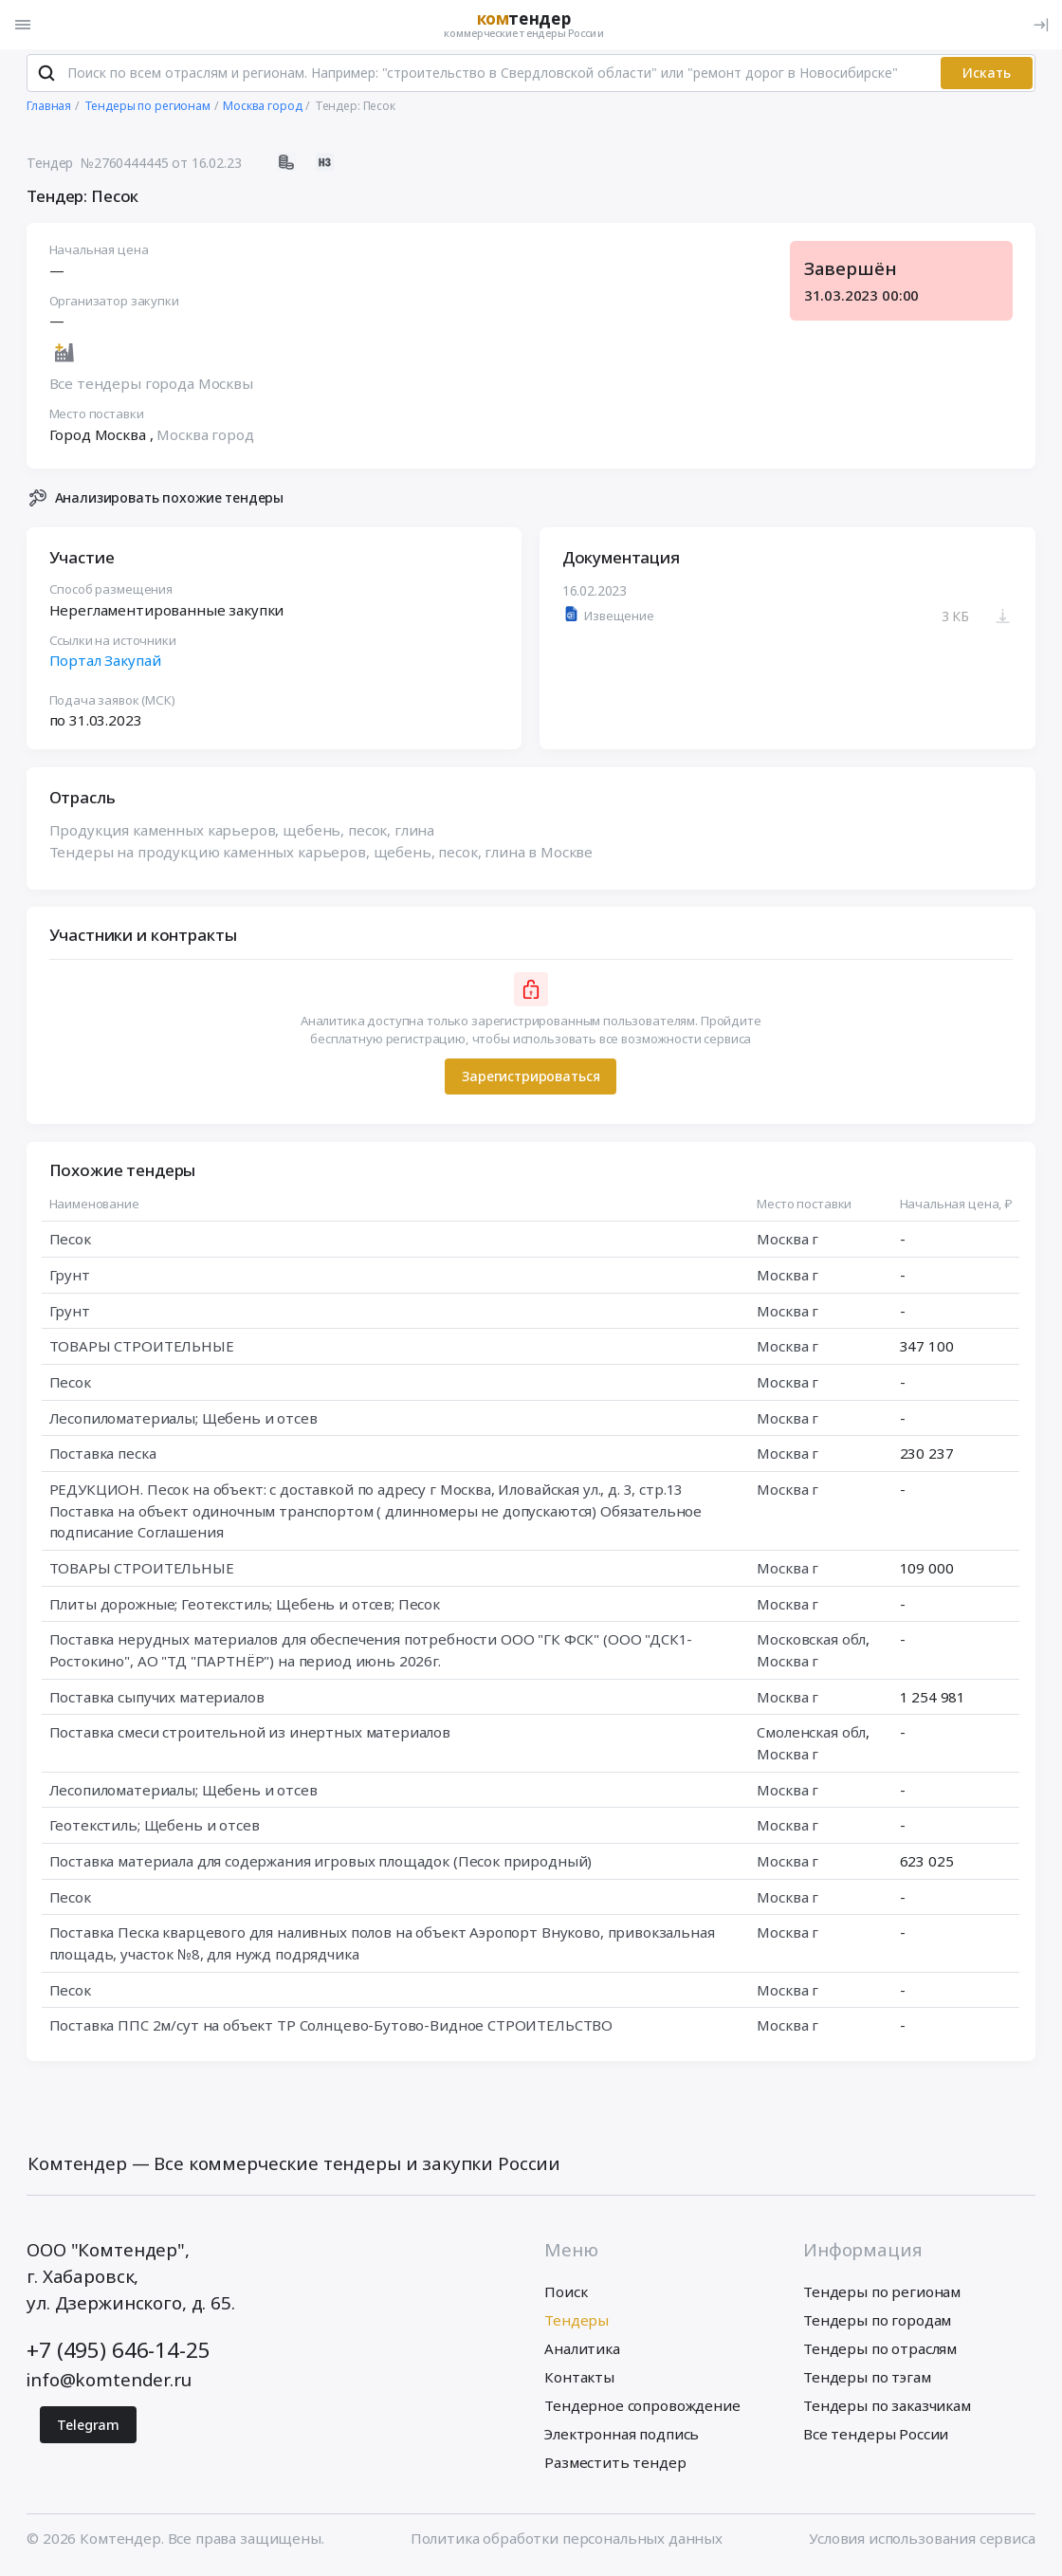 The height and width of the screenshot is (2576, 1062). Describe the element at coordinates (579, 2381) in the screenshot. I see `Контакты` at that location.